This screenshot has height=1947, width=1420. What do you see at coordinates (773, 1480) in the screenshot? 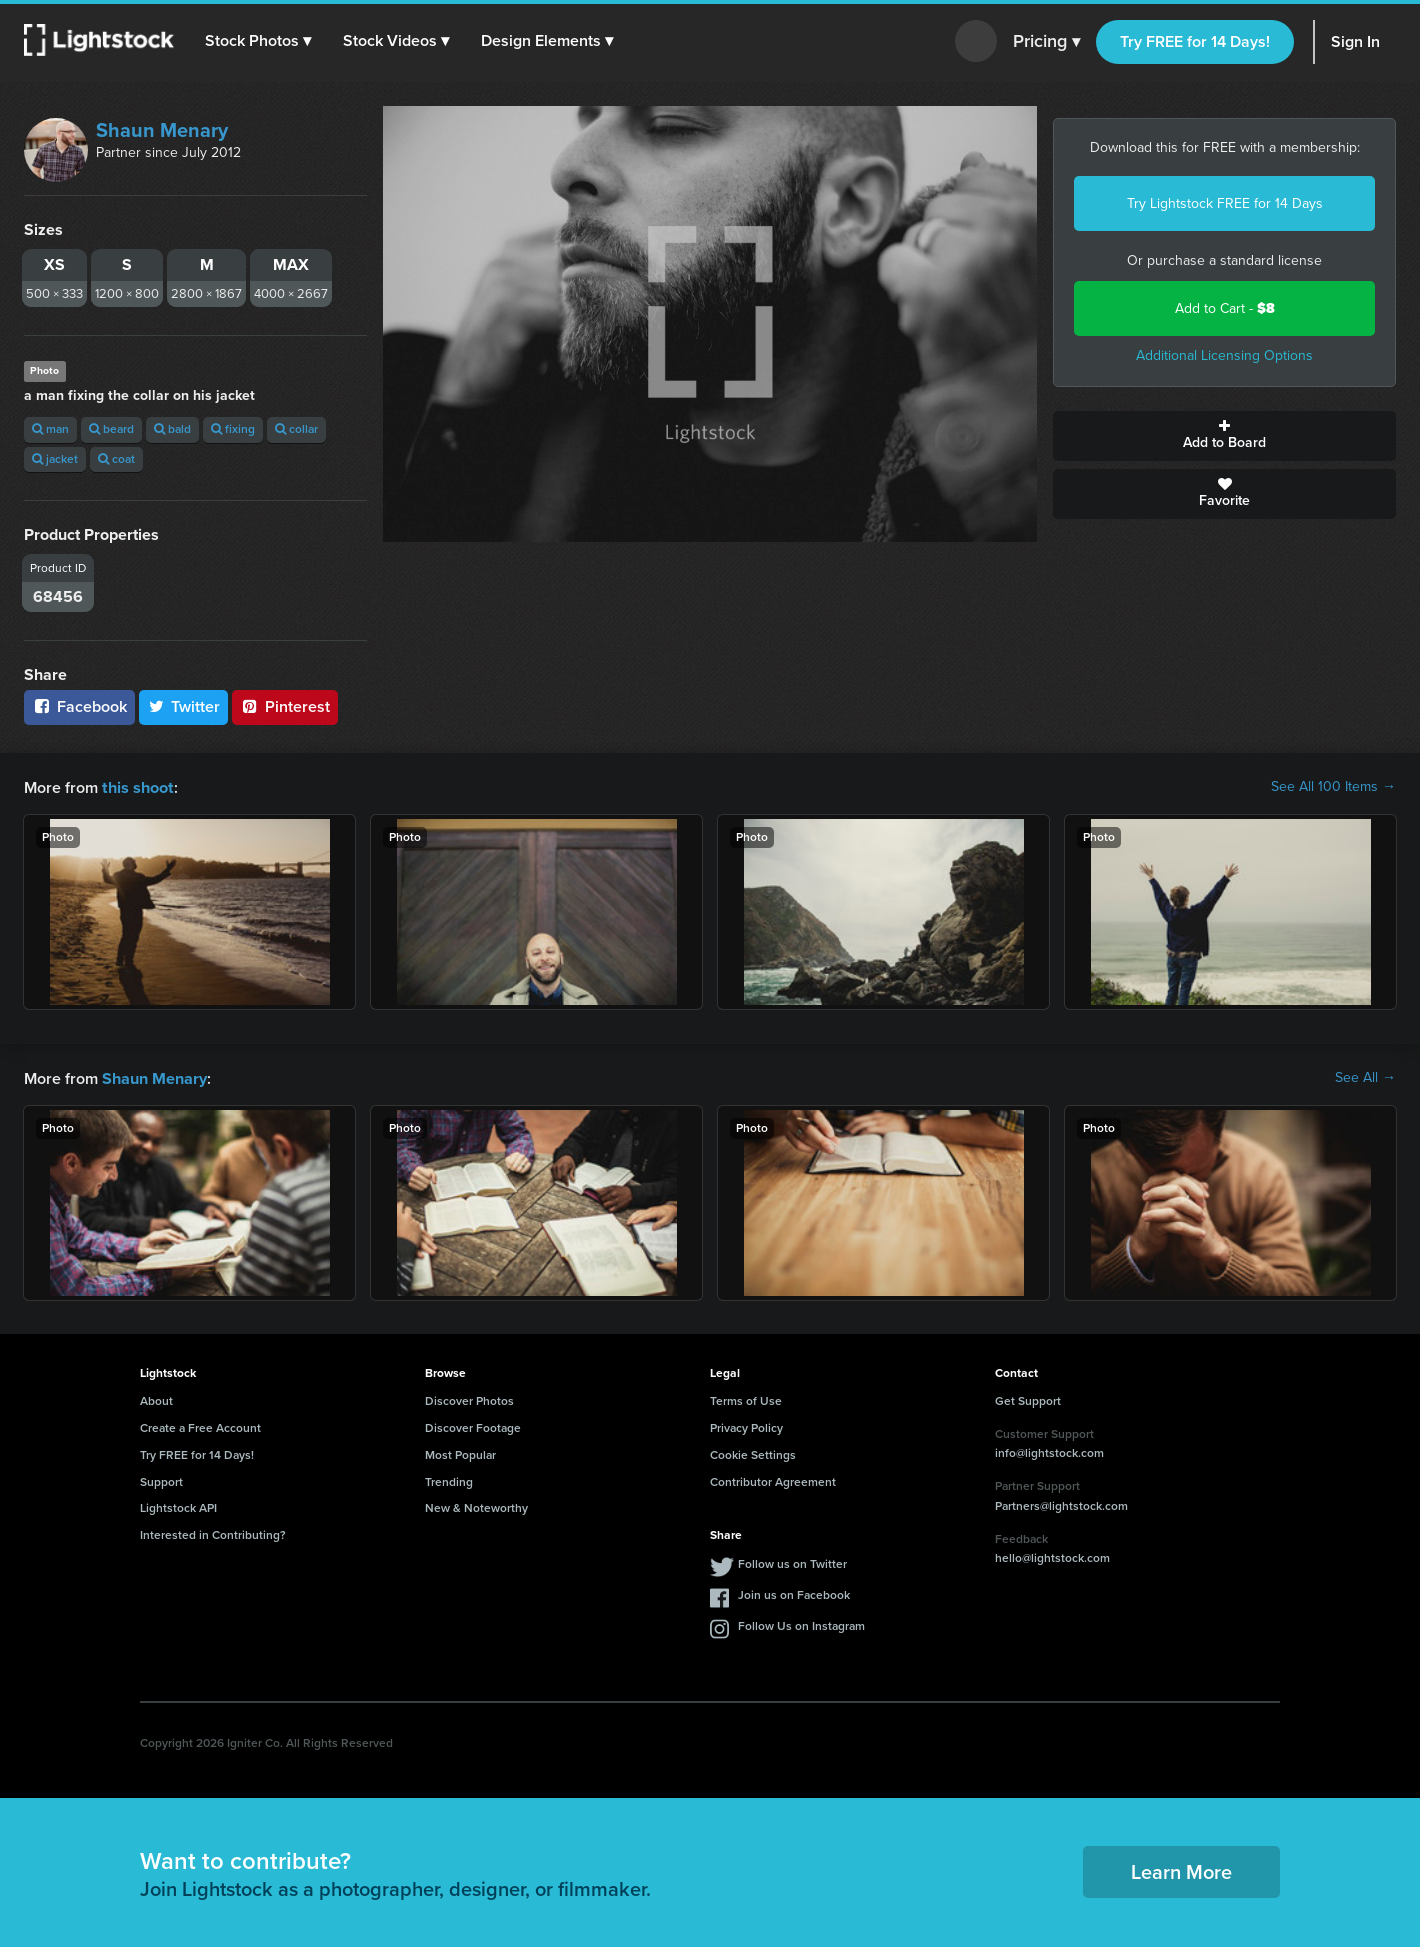
I see `Contributor Agreement` at bounding box center [773, 1480].